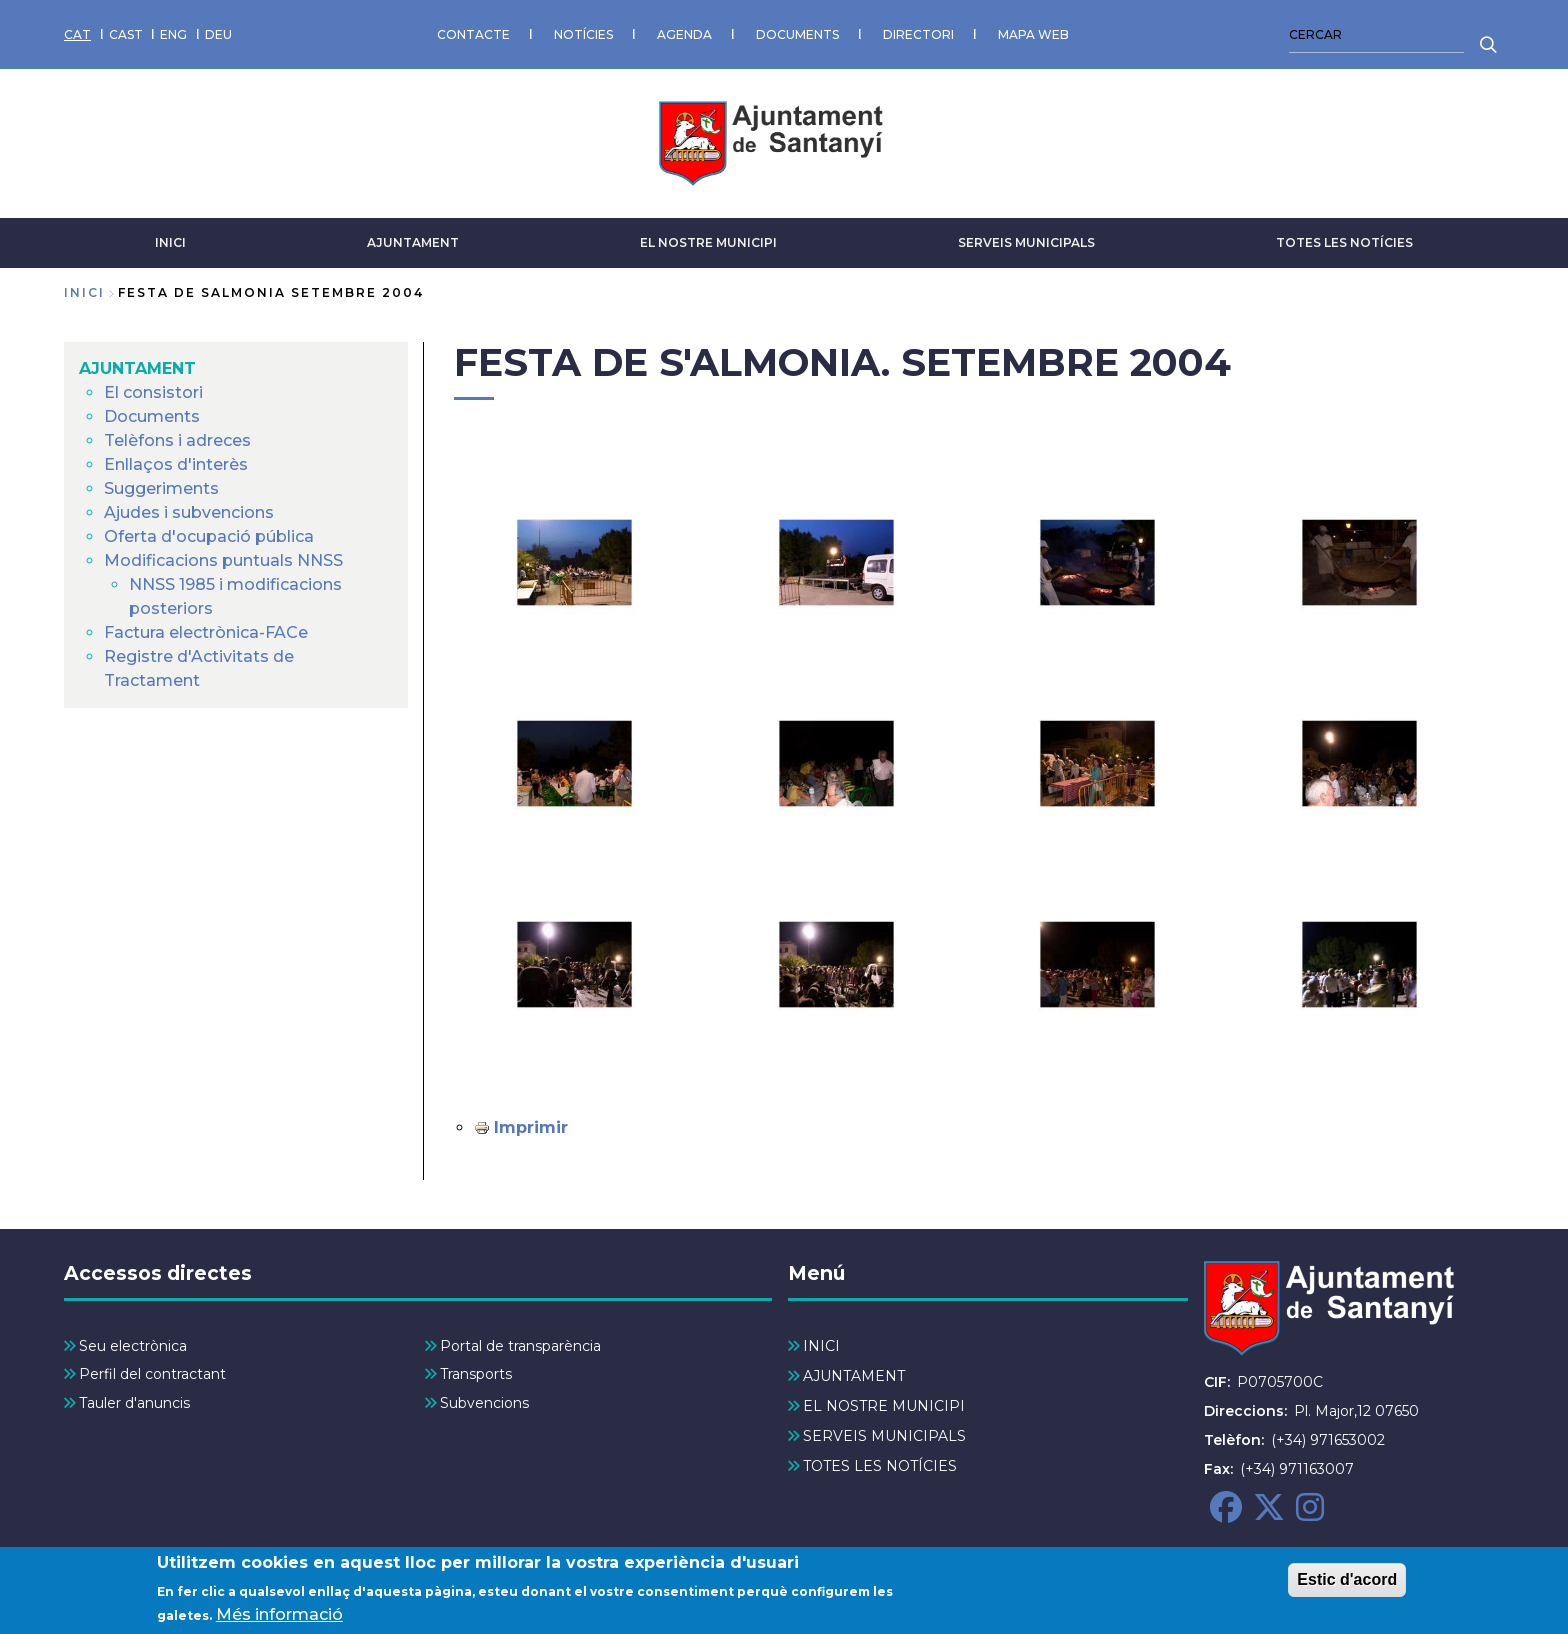 The width and height of the screenshot is (1568, 1634). What do you see at coordinates (1347, 1581) in the screenshot?
I see `Estic d'acord` at bounding box center [1347, 1581].